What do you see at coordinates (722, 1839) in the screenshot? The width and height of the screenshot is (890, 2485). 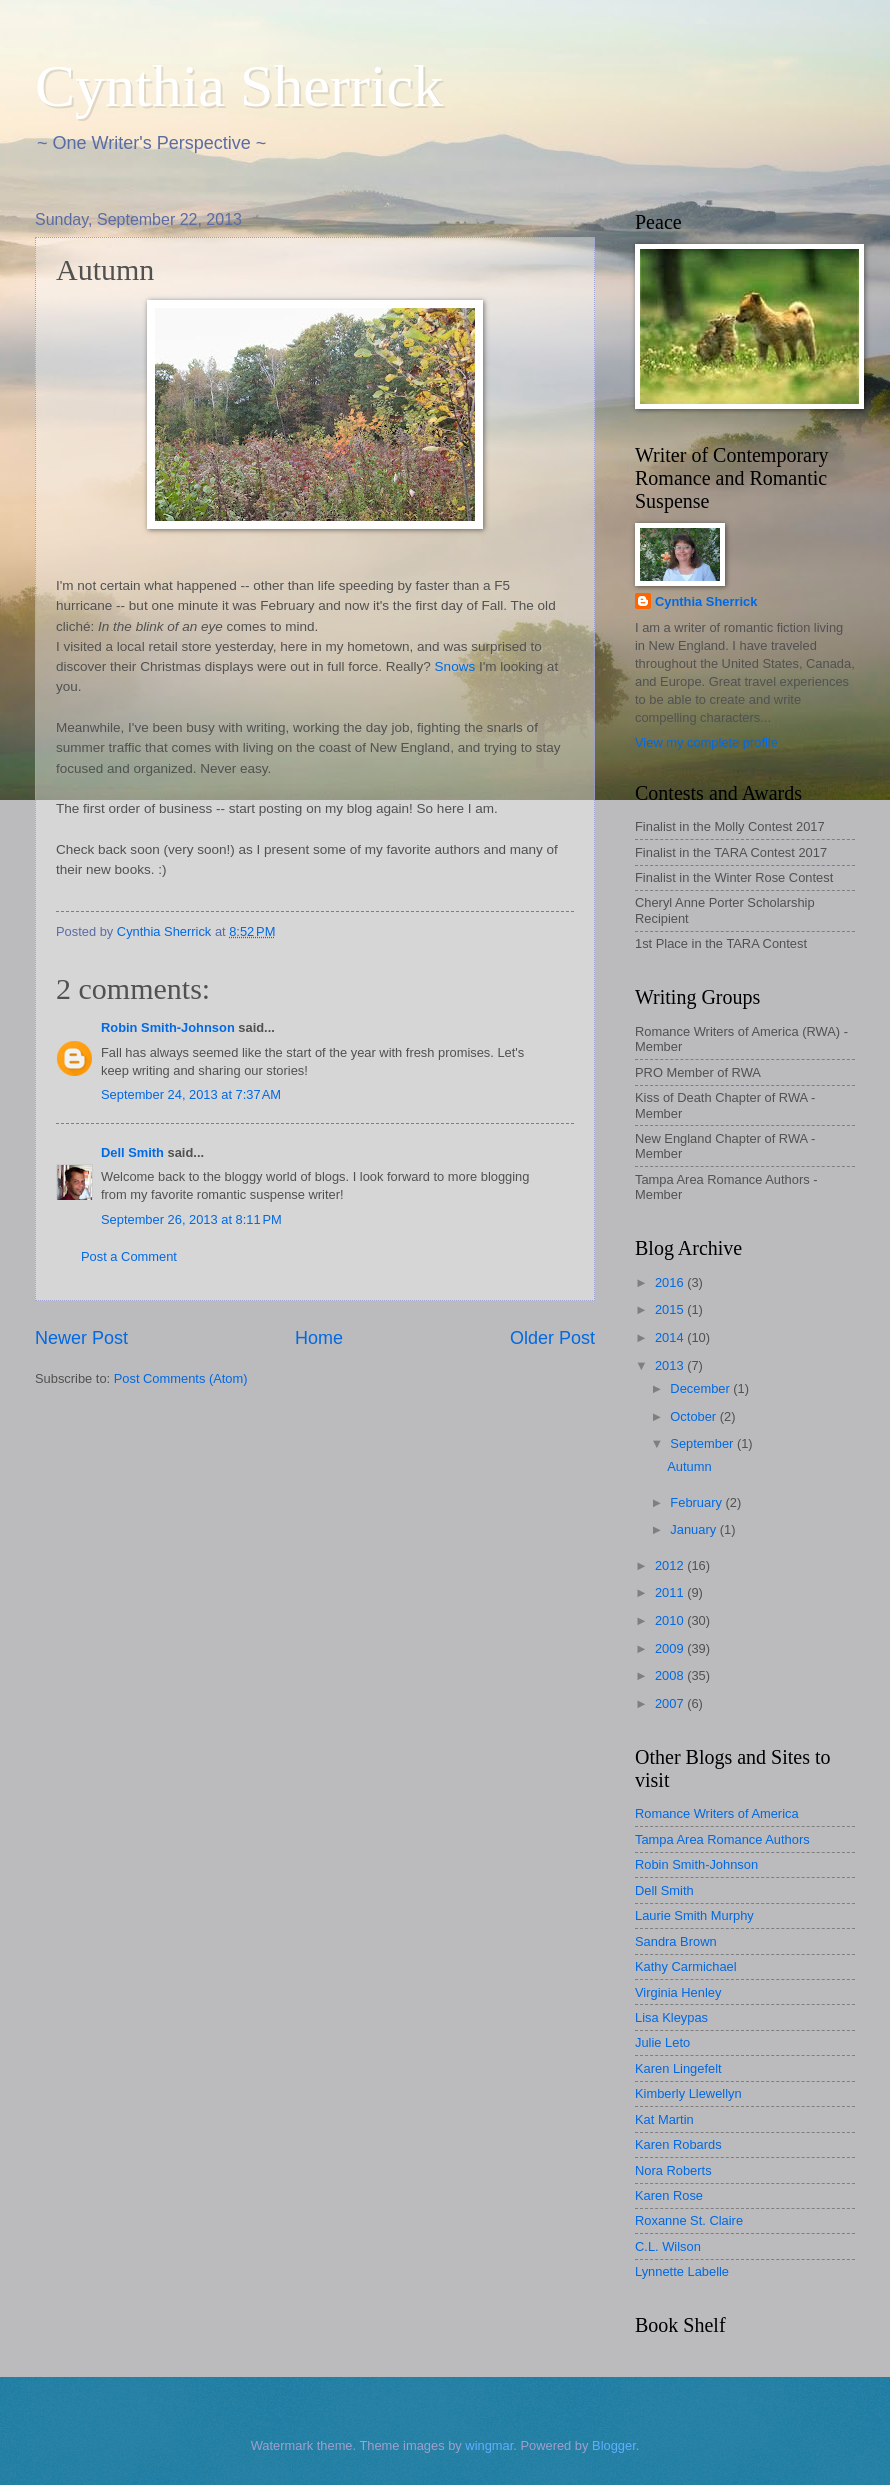 I see `Tampa Area Romance Authors` at bounding box center [722, 1839].